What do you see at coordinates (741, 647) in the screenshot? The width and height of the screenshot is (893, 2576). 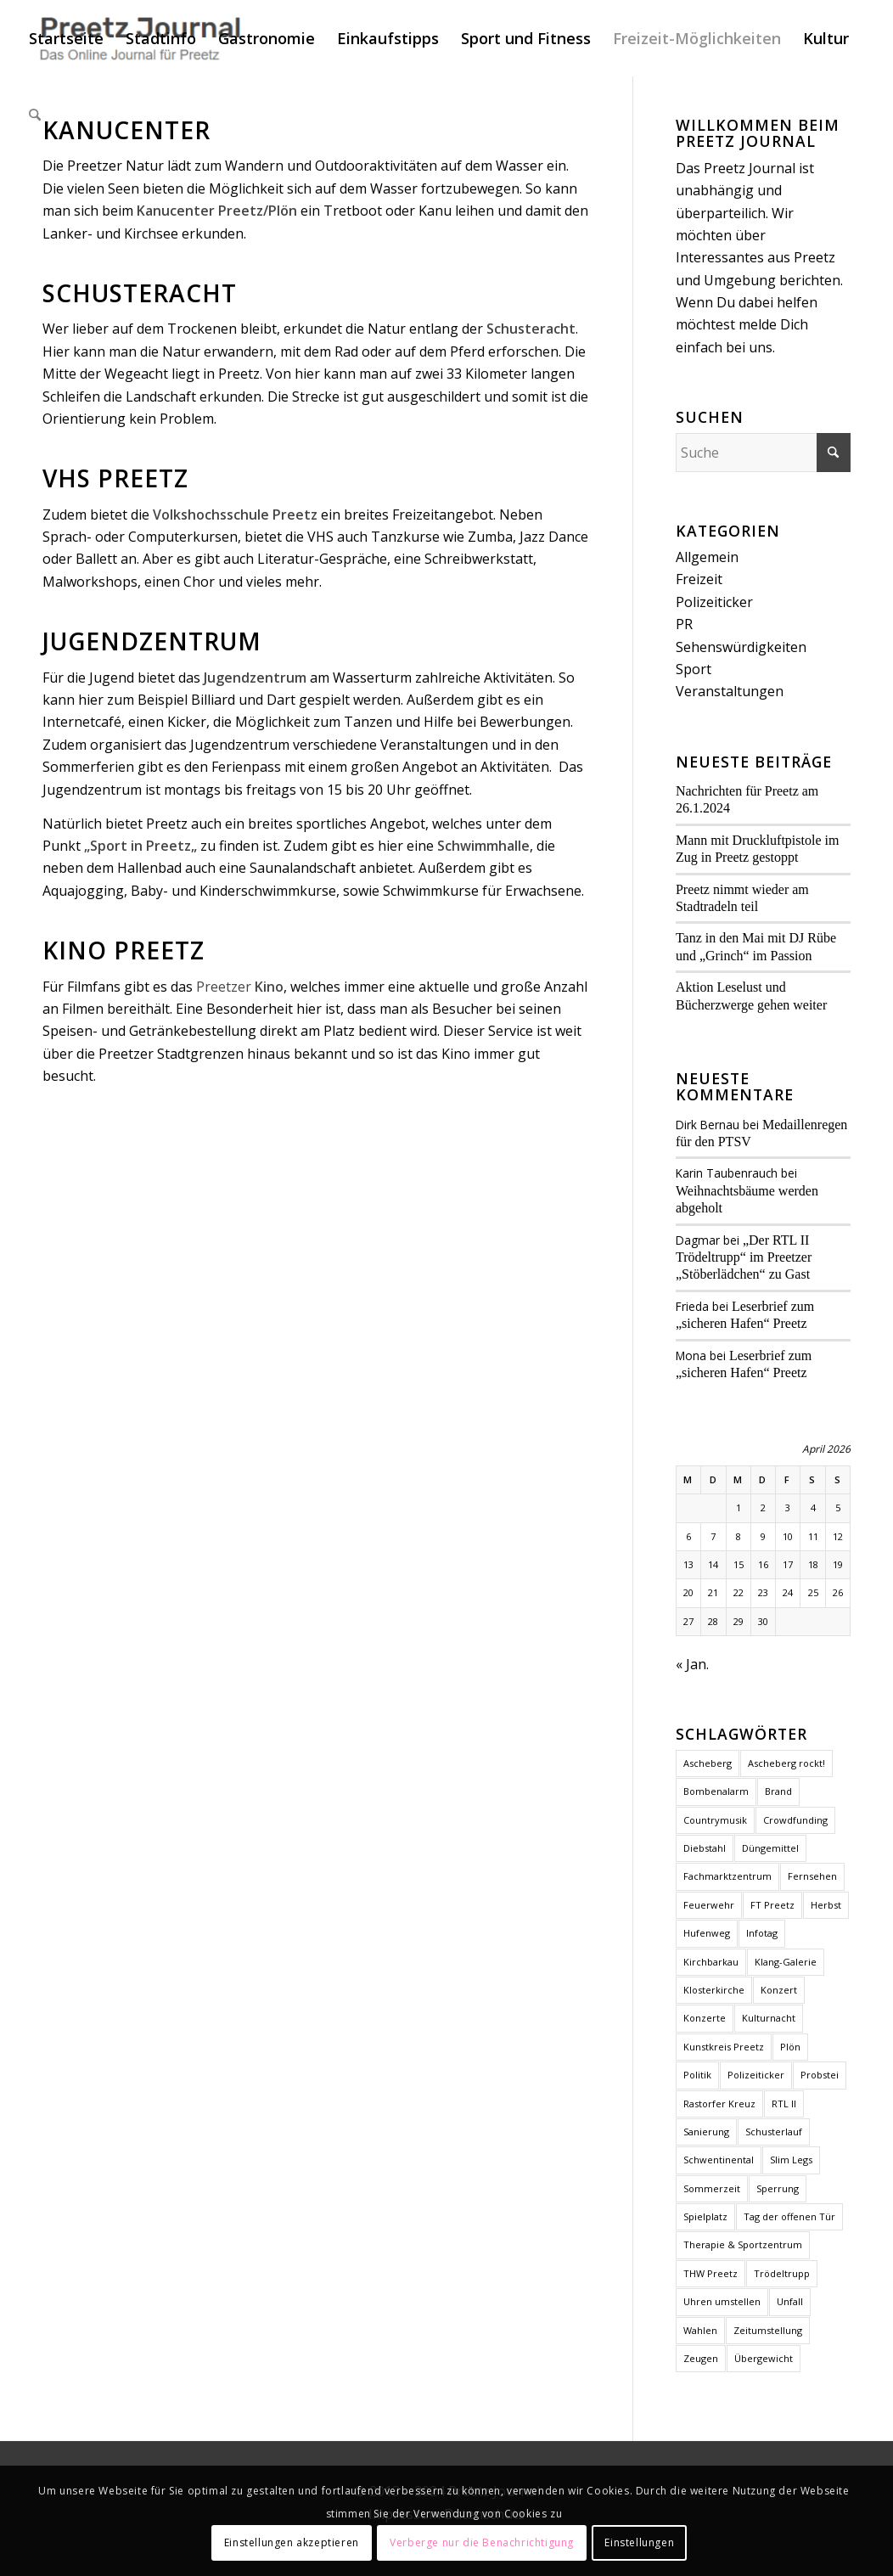 I see `Sehenswürdigkeiten` at bounding box center [741, 647].